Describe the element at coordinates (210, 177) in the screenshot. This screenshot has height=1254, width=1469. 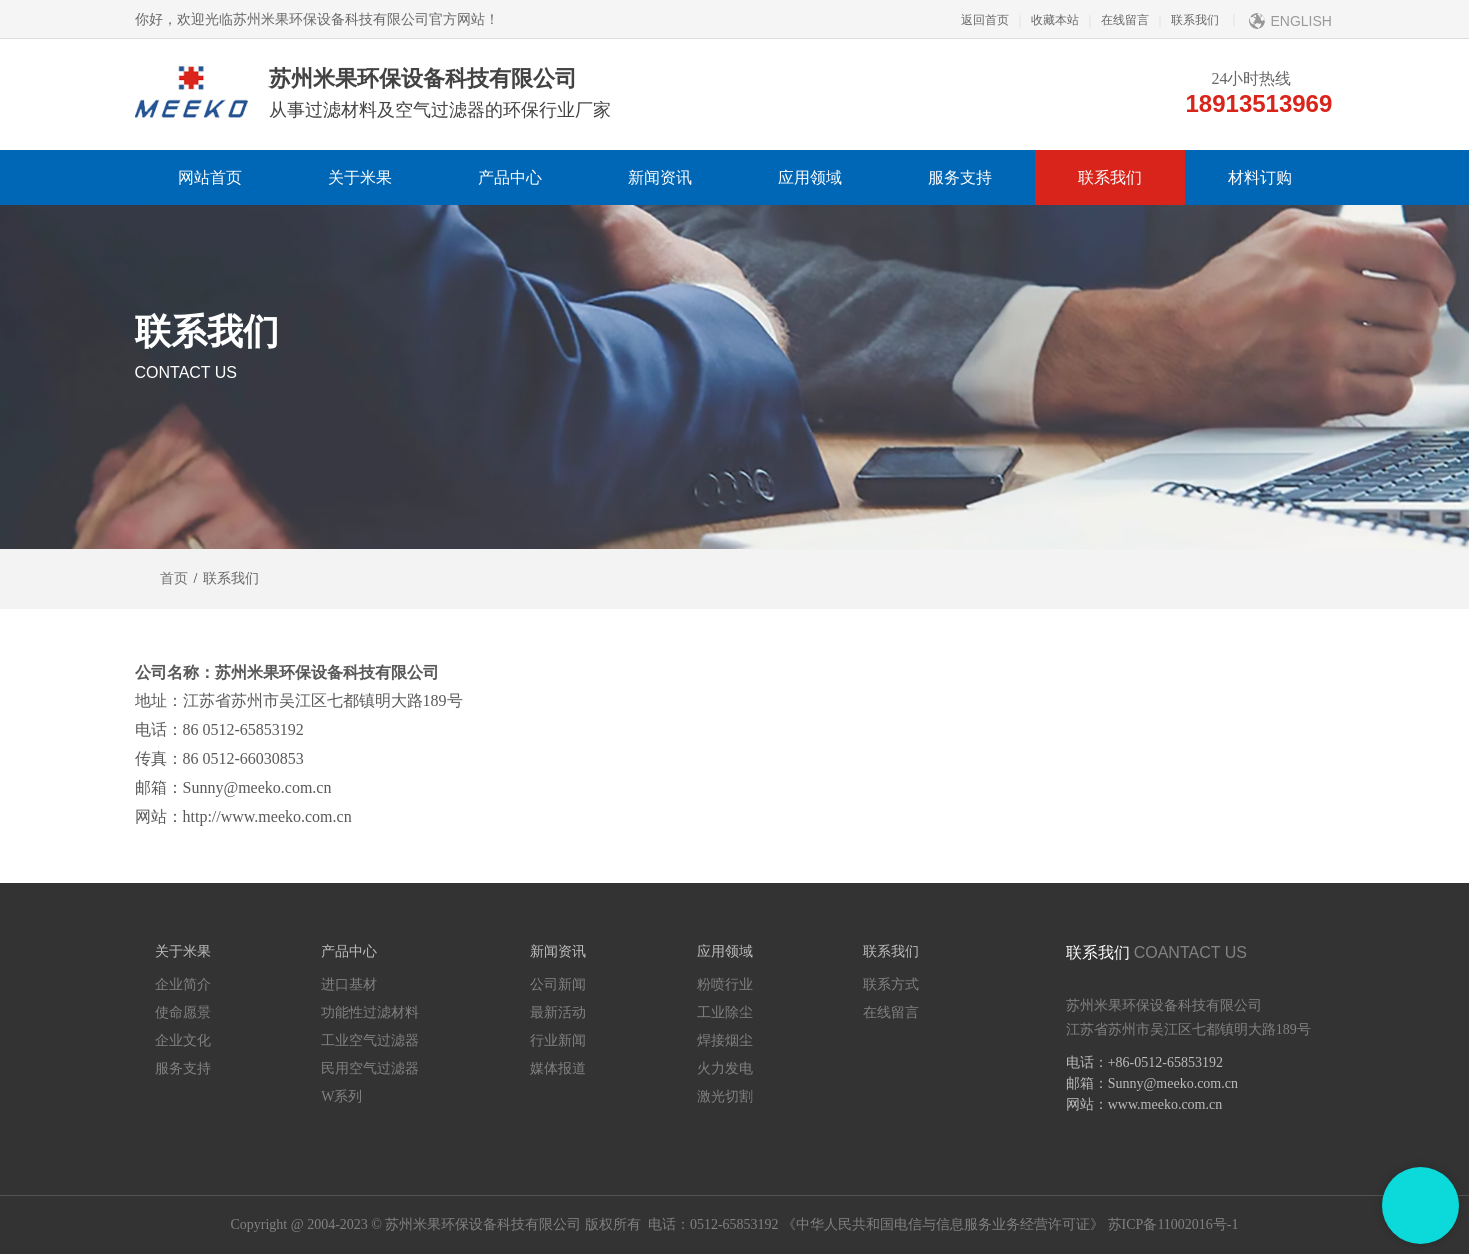
I see `网站首页` at that location.